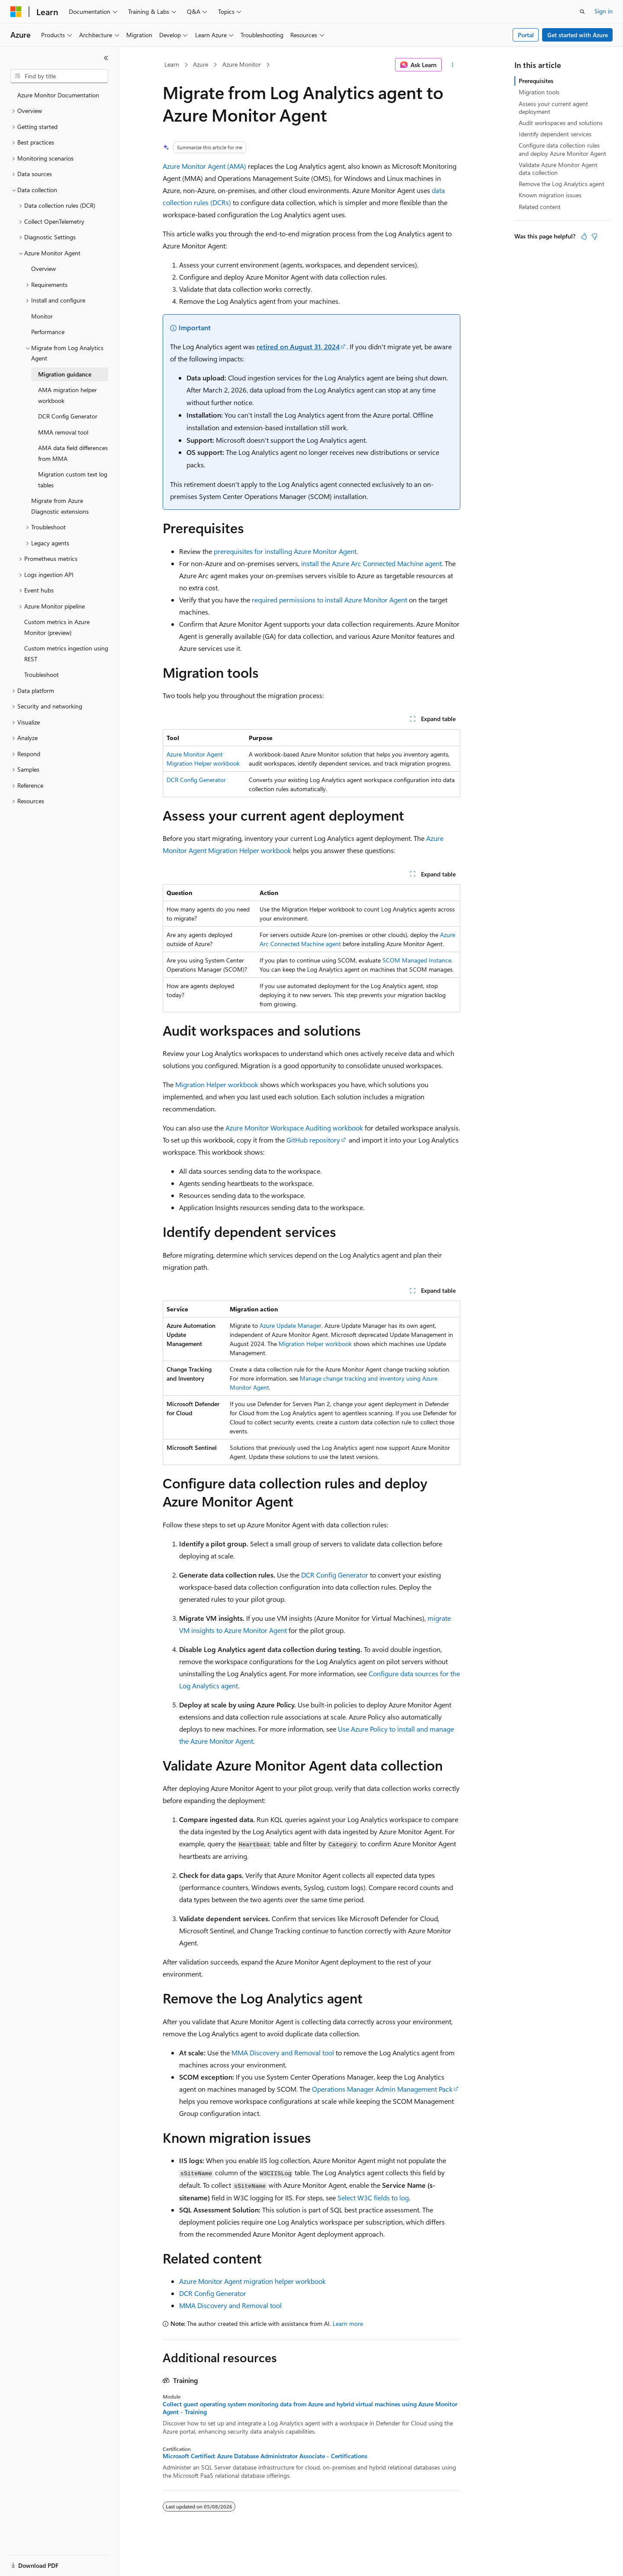 The height and width of the screenshot is (2576, 623). I want to click on Azure, so click(200, 64).